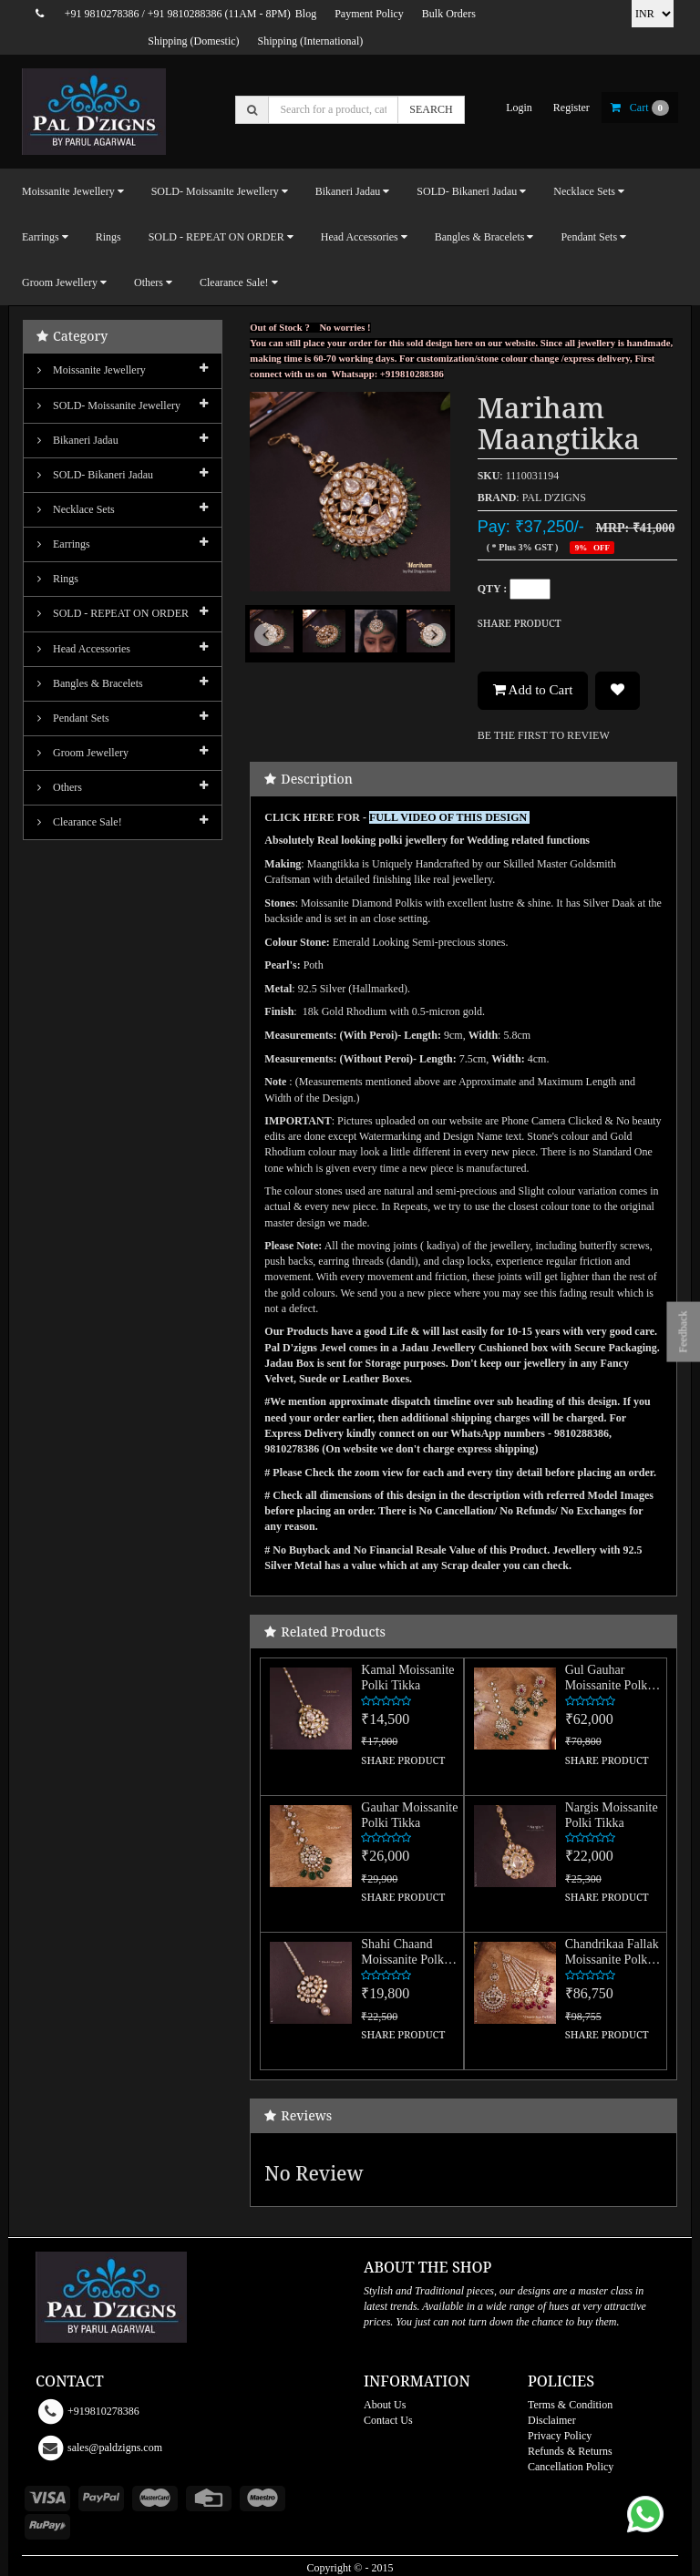  I want to click on Refunds & Returns, so click(570, 2451).